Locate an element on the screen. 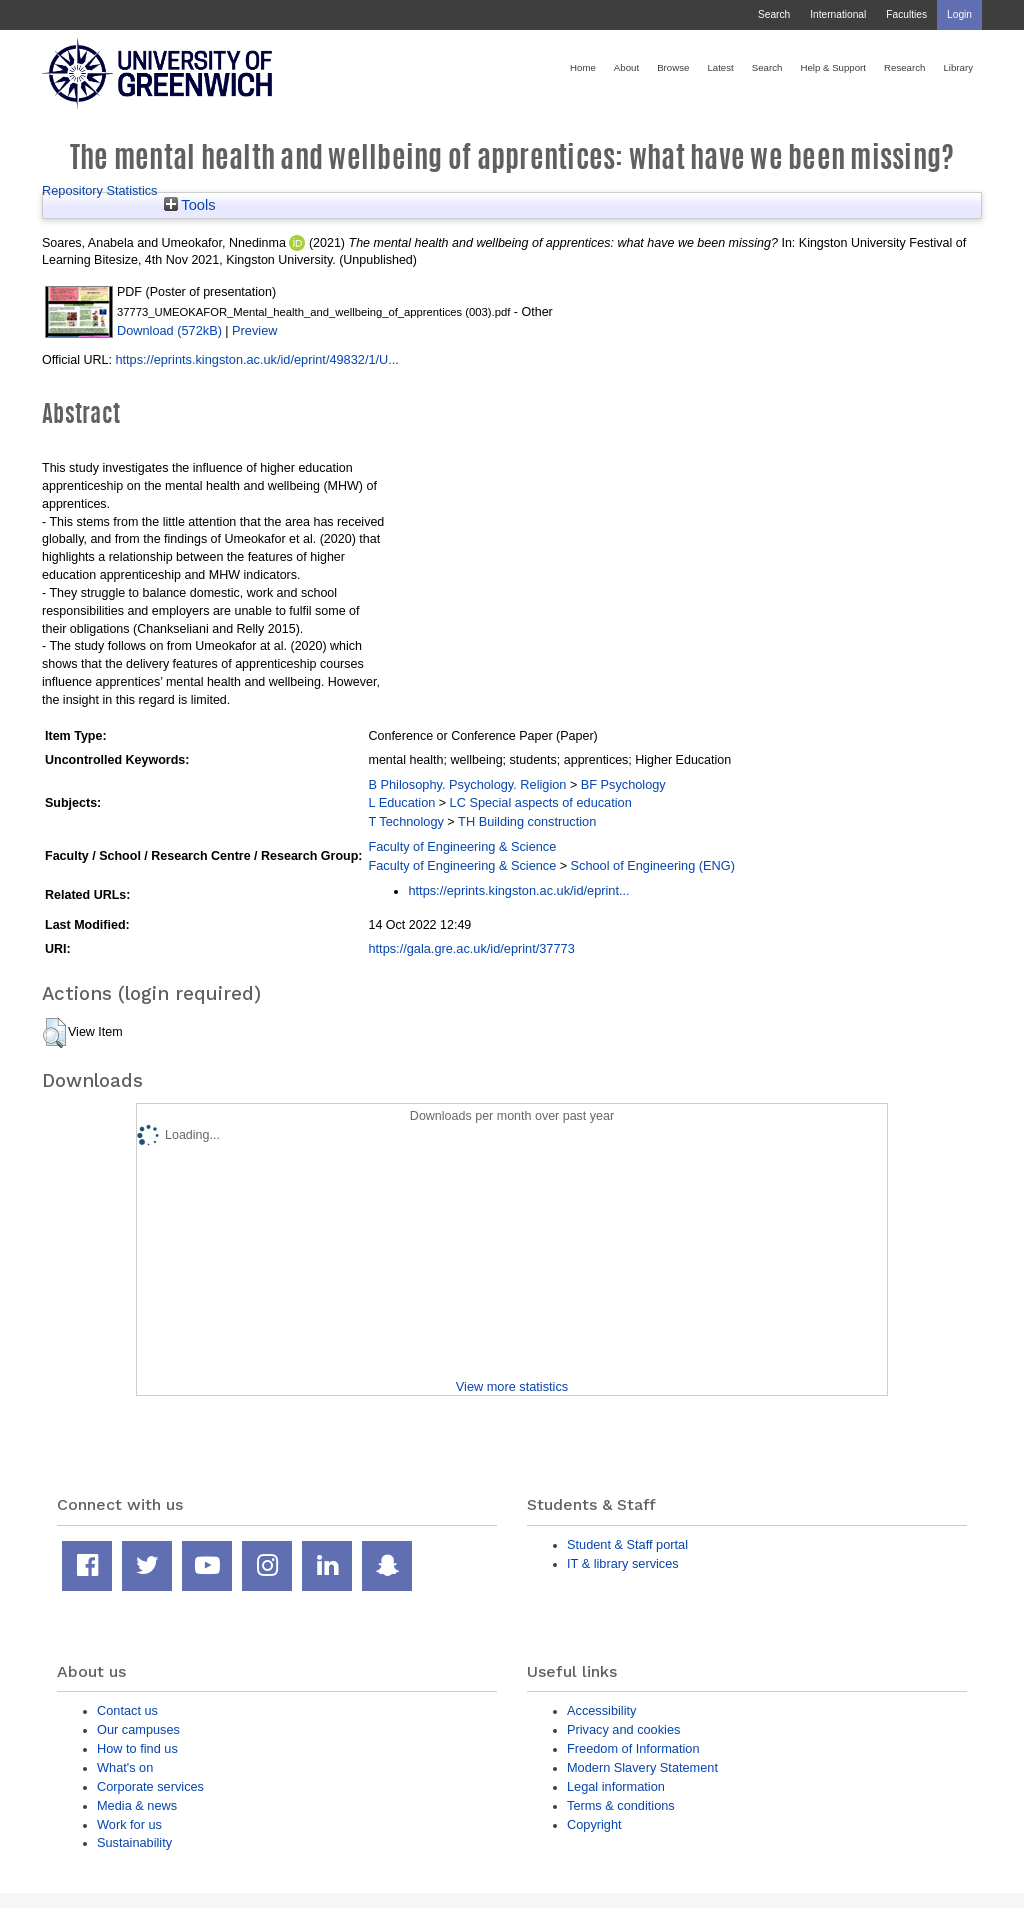  Contact us is located at coordinates (127, 1710).